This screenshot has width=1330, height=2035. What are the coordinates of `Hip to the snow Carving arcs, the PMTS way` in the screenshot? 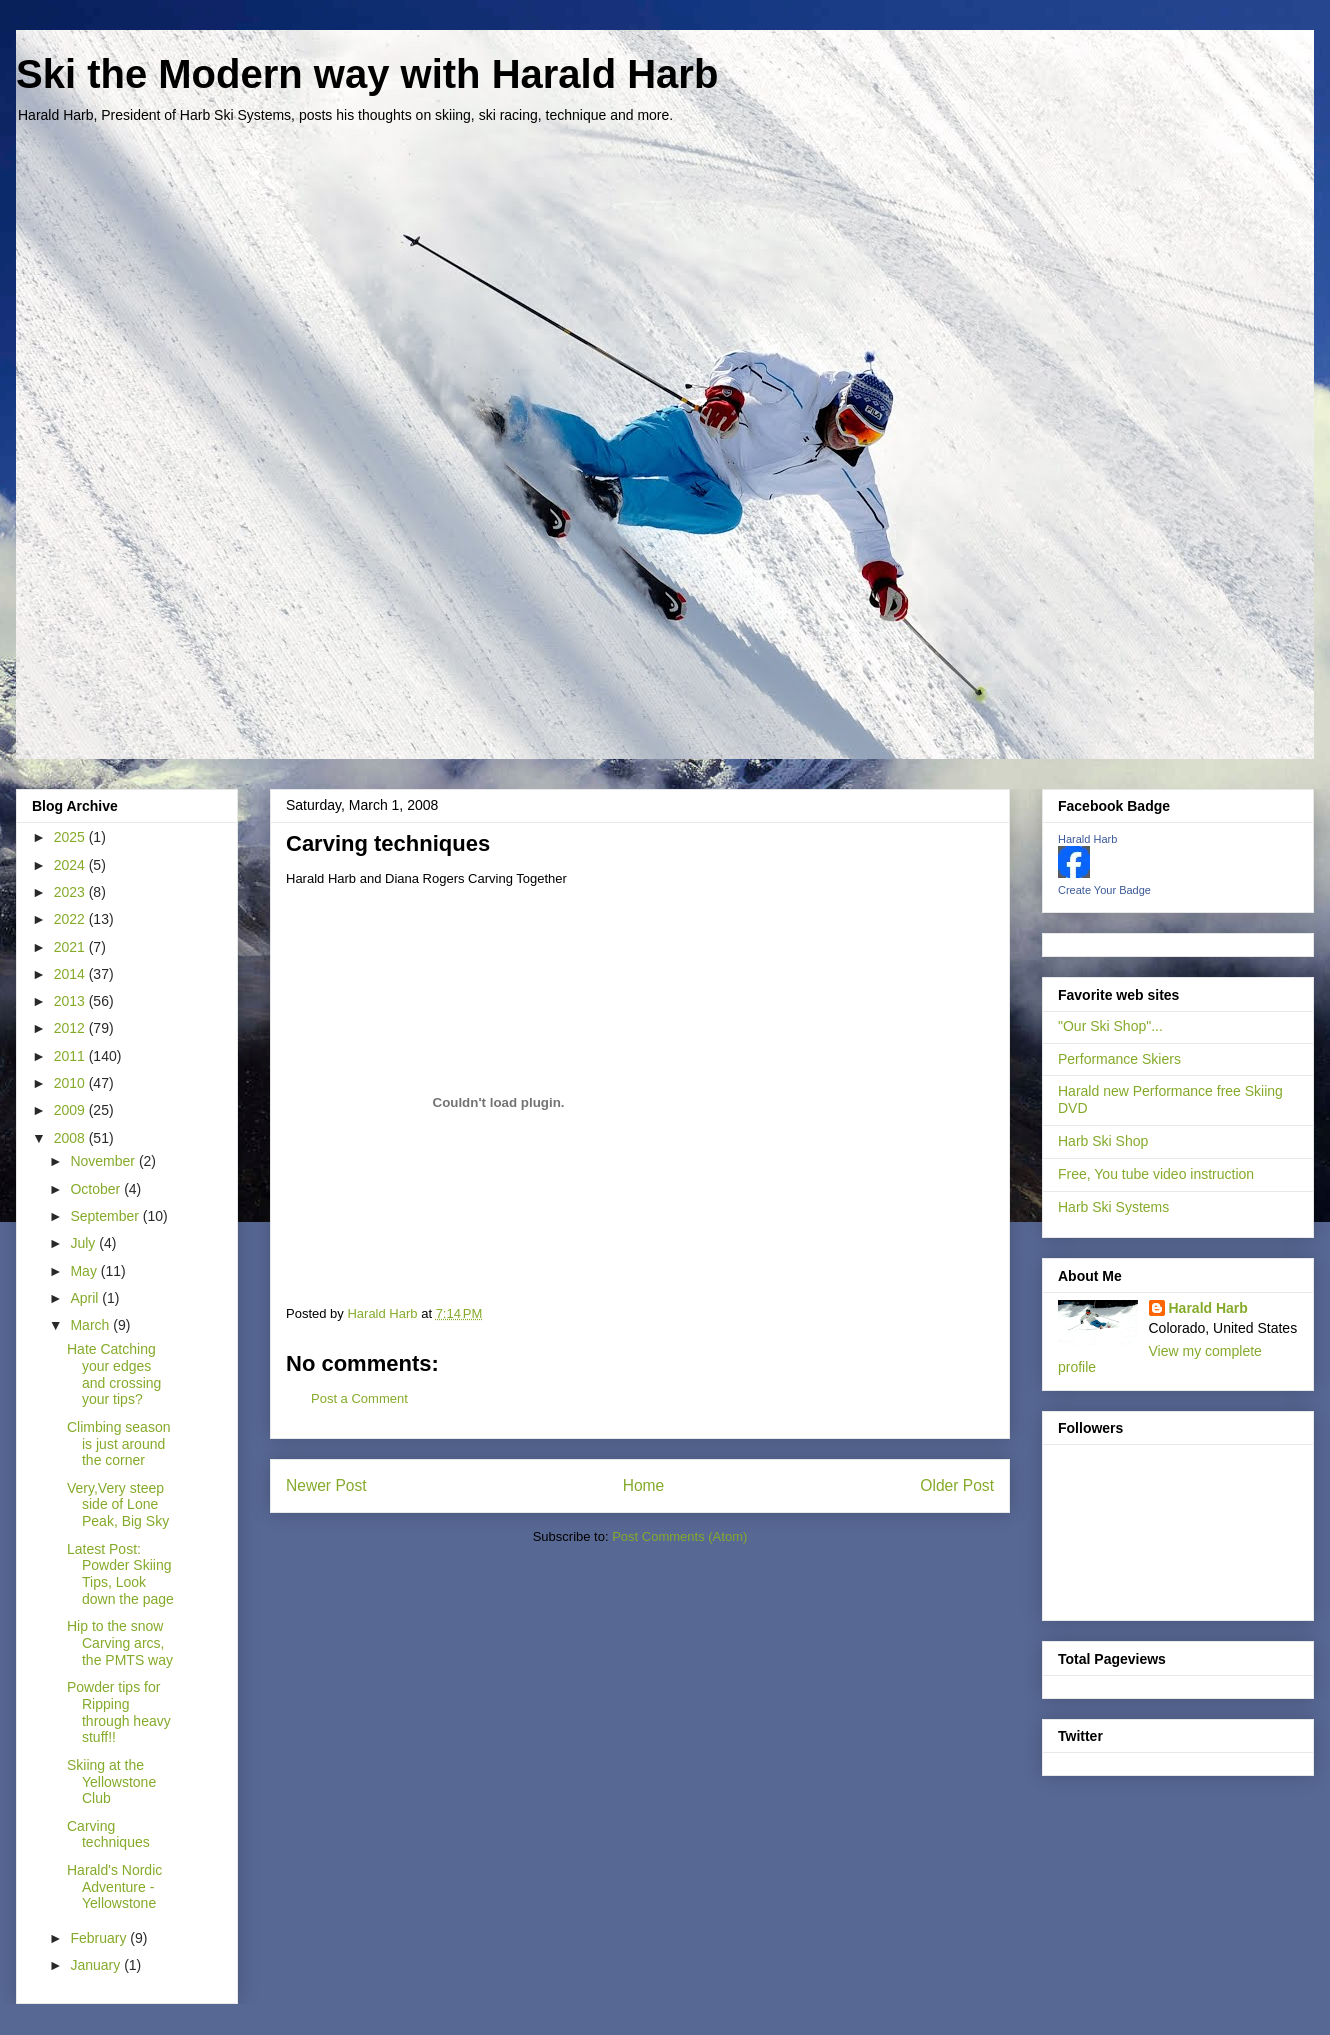 It's located at (120, 1643).